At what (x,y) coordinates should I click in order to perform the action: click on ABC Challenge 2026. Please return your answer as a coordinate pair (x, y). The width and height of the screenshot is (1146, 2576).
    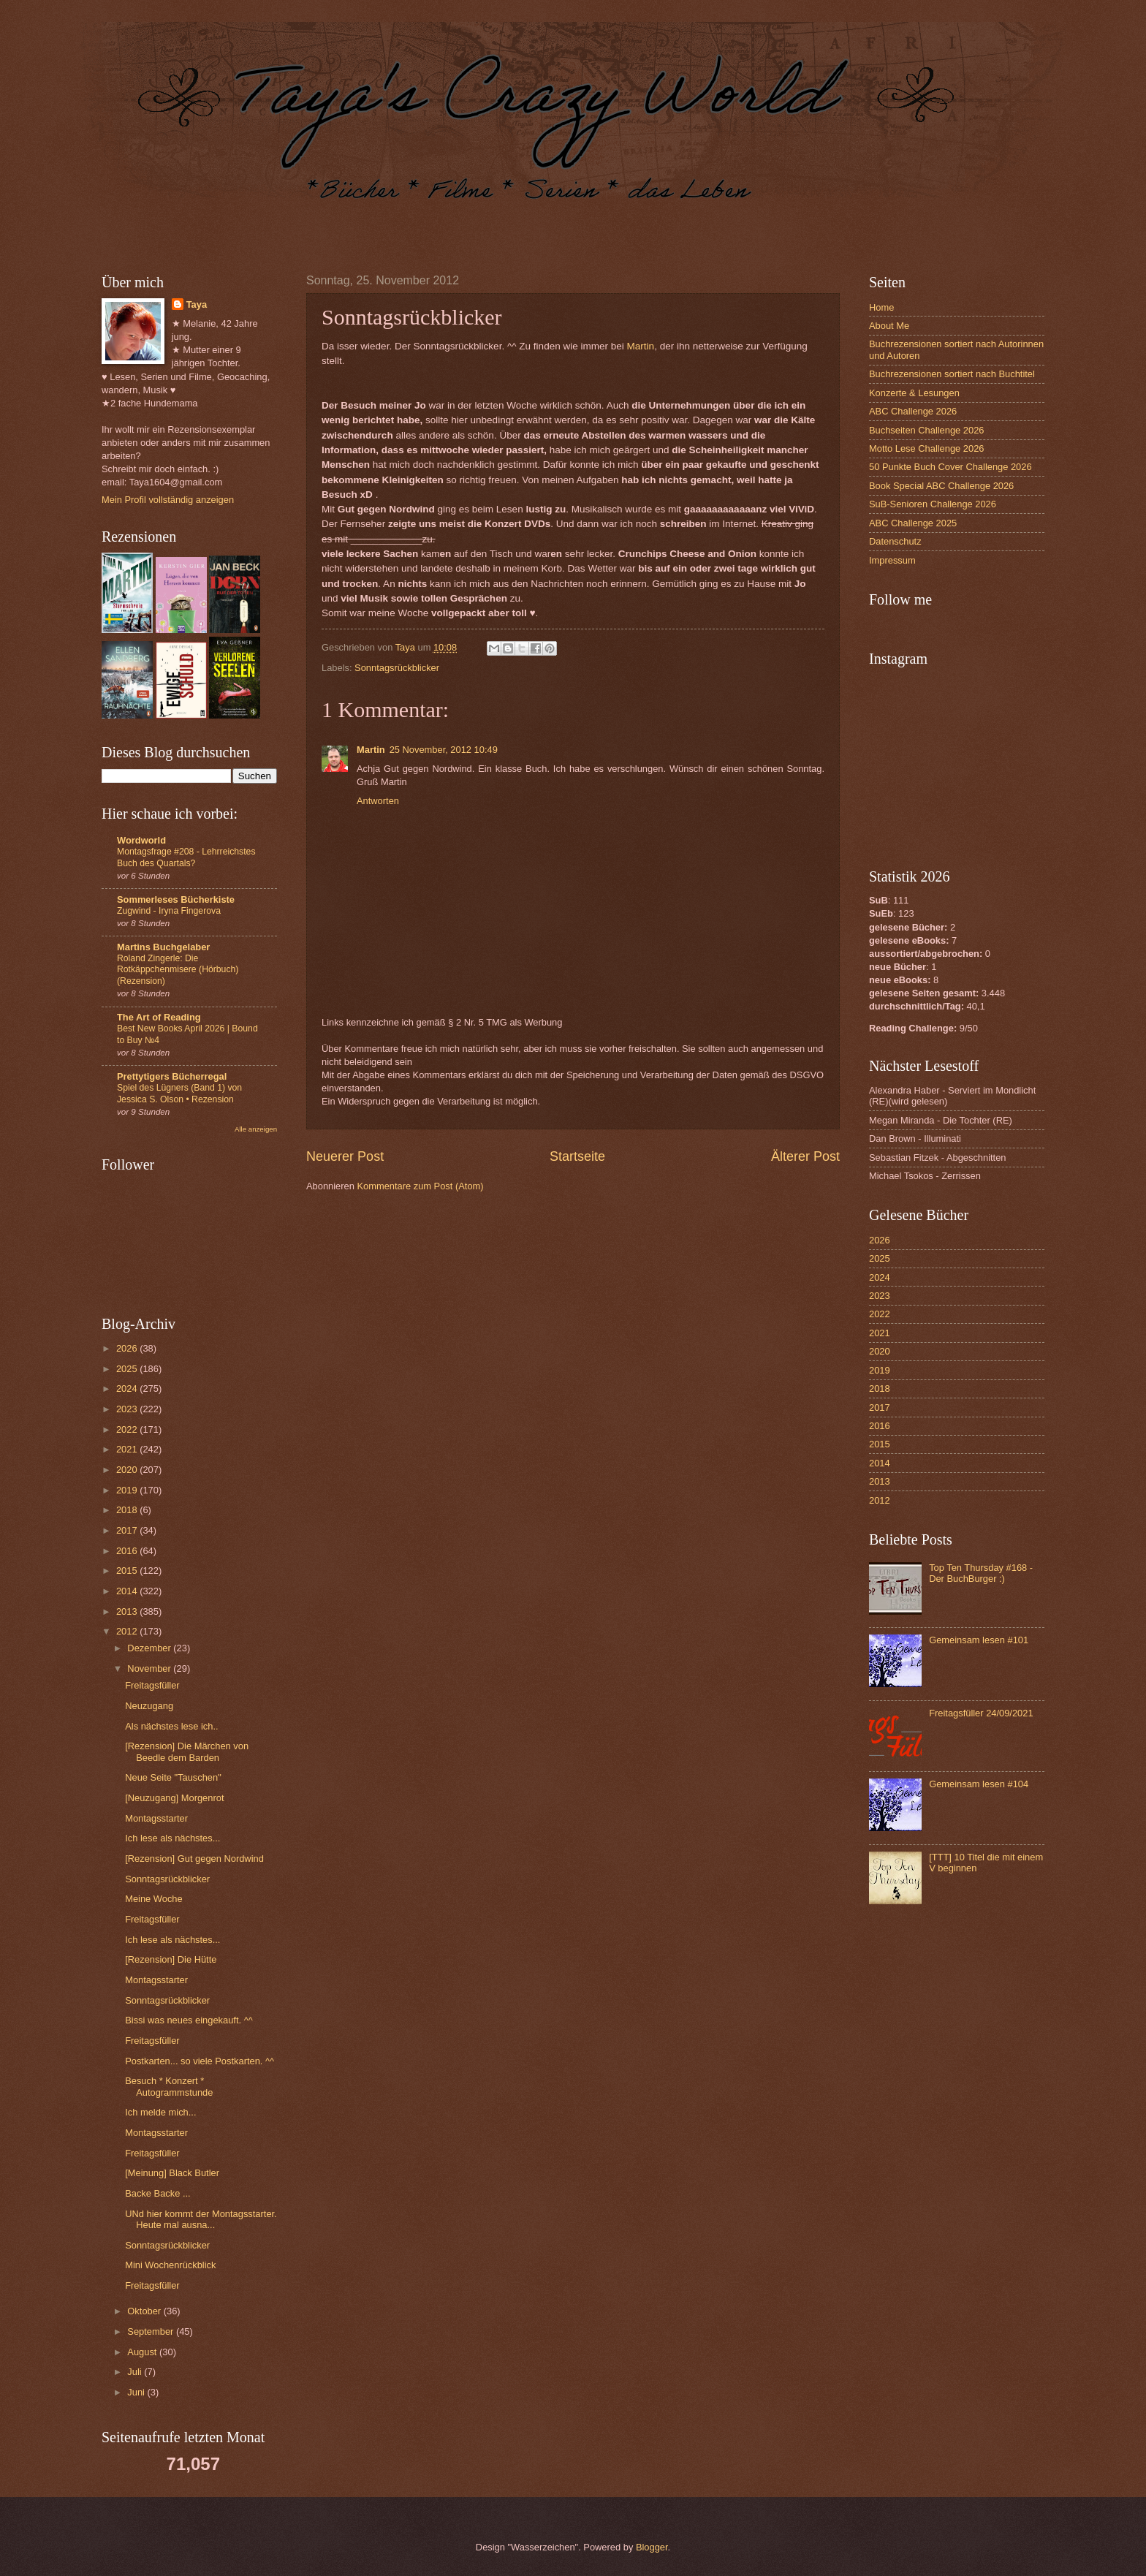
    Looking at the image, I should click on (913, 411).